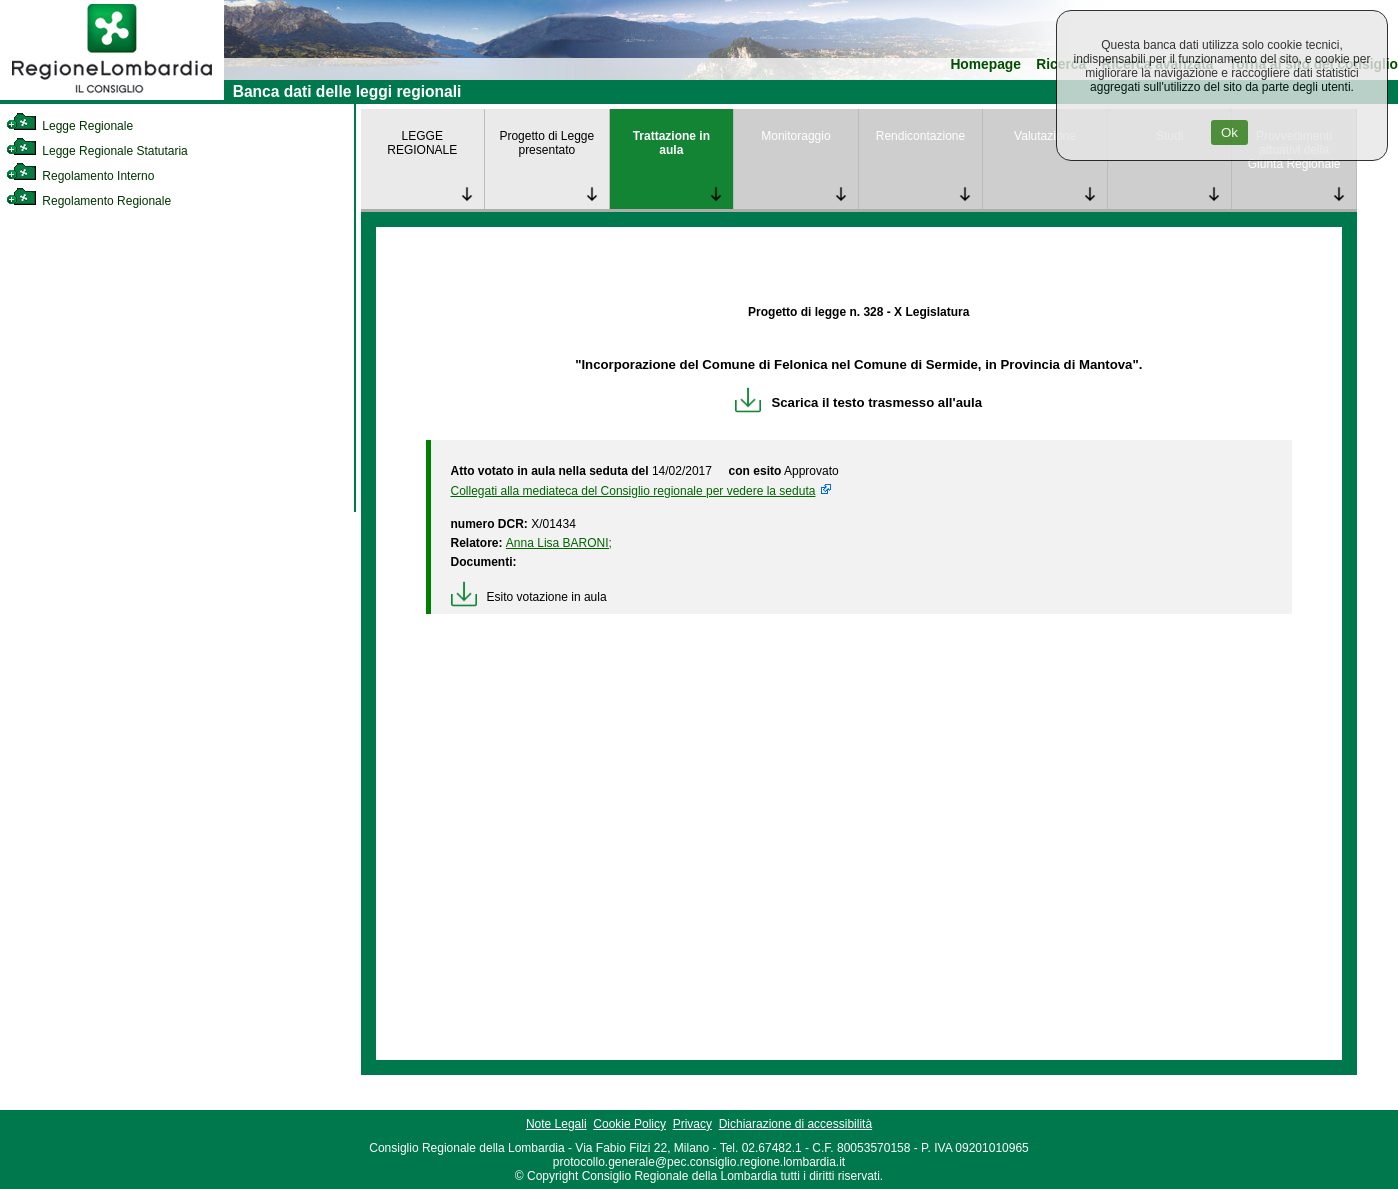  What do you see at coordinates (1045, 136) in the screenshot?
I see `Valutazione [link]` at bounding box center [1045, 136].